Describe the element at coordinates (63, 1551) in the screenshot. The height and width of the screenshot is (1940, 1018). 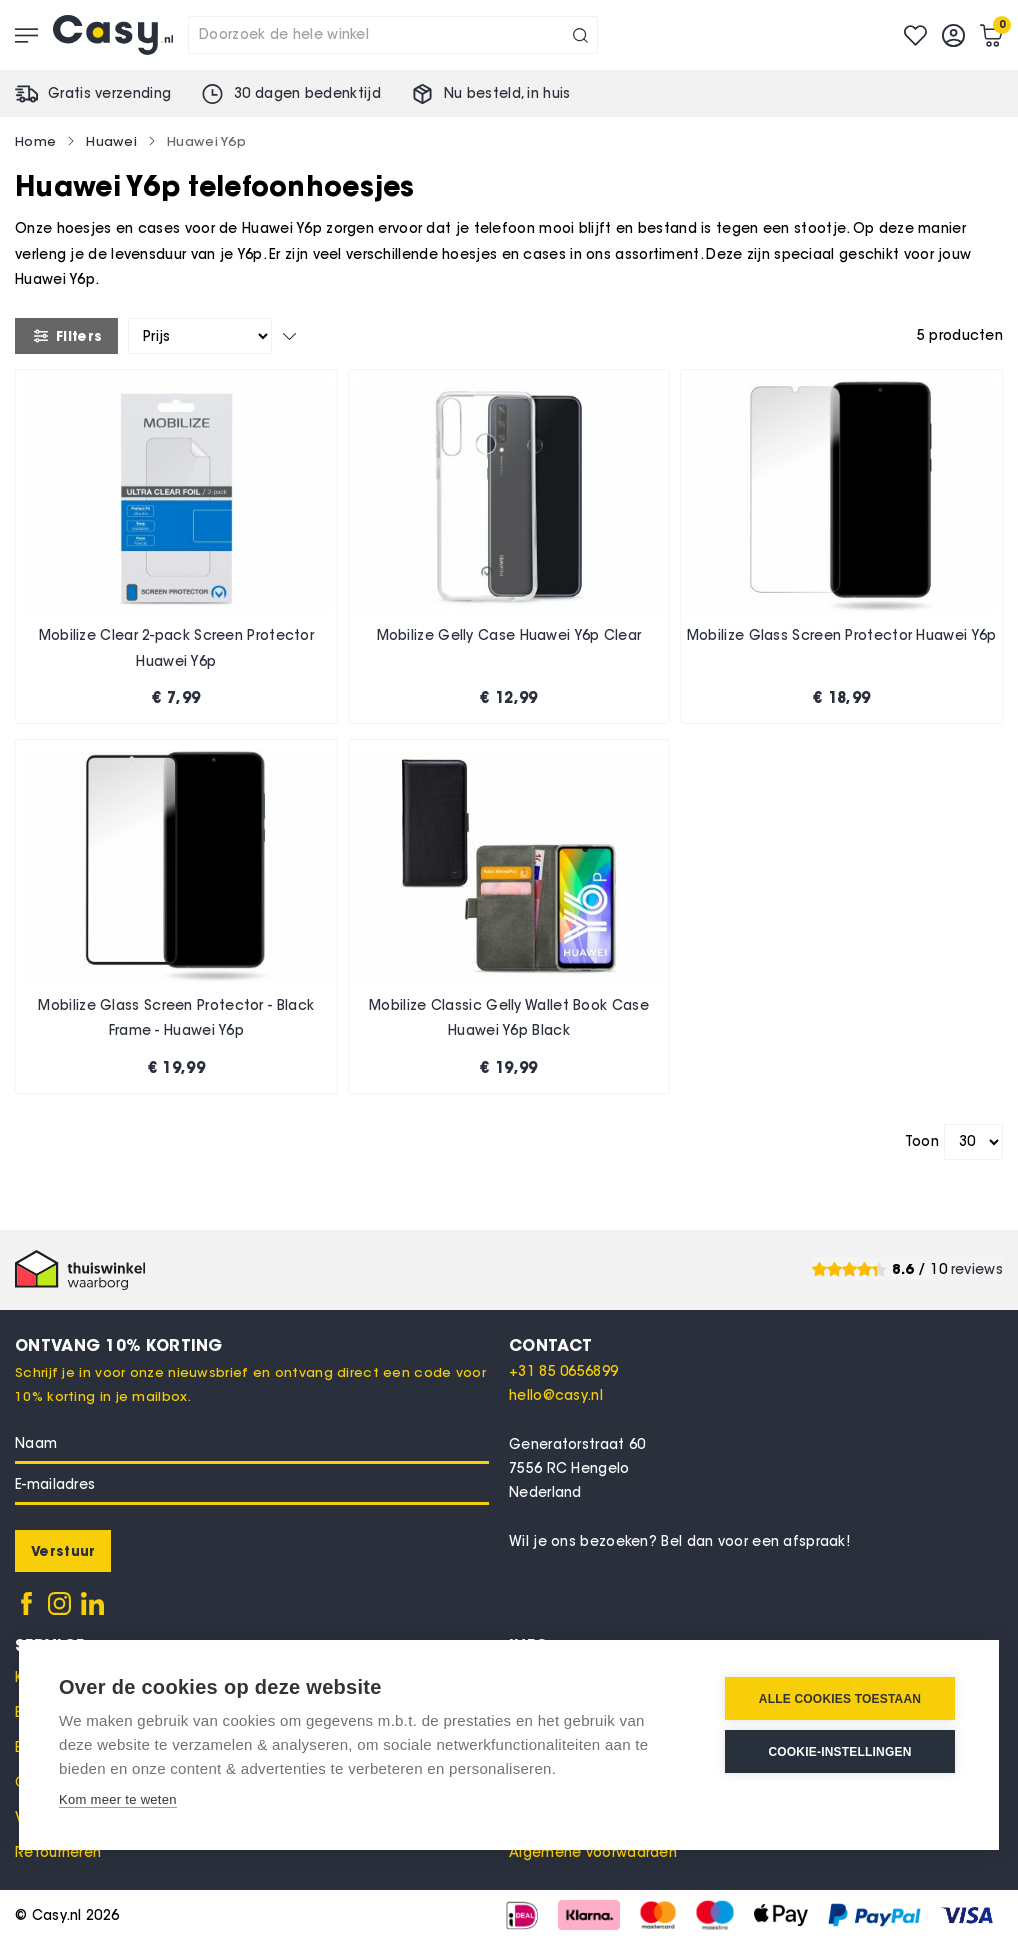
I see `[Subscribe]` at that location.